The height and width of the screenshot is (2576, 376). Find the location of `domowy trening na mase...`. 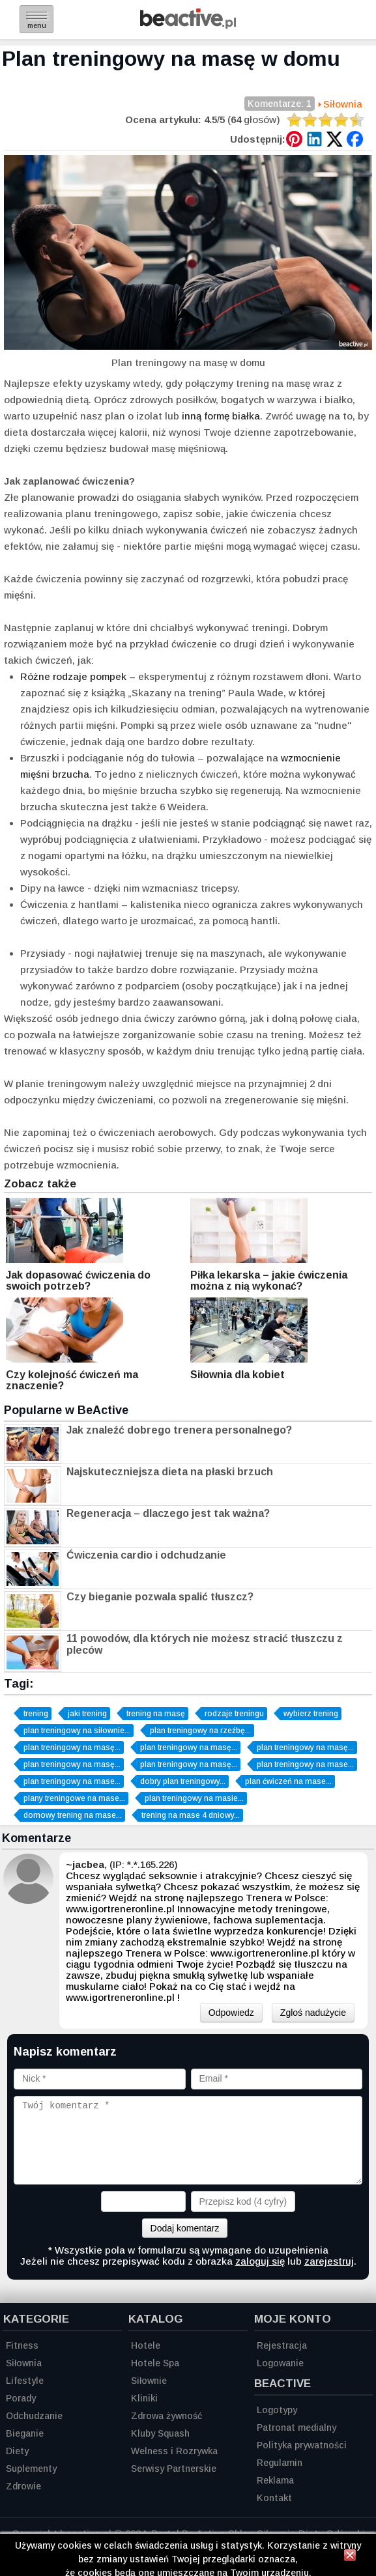

domowy trening na mase... is located at coordinates (72, 1815).